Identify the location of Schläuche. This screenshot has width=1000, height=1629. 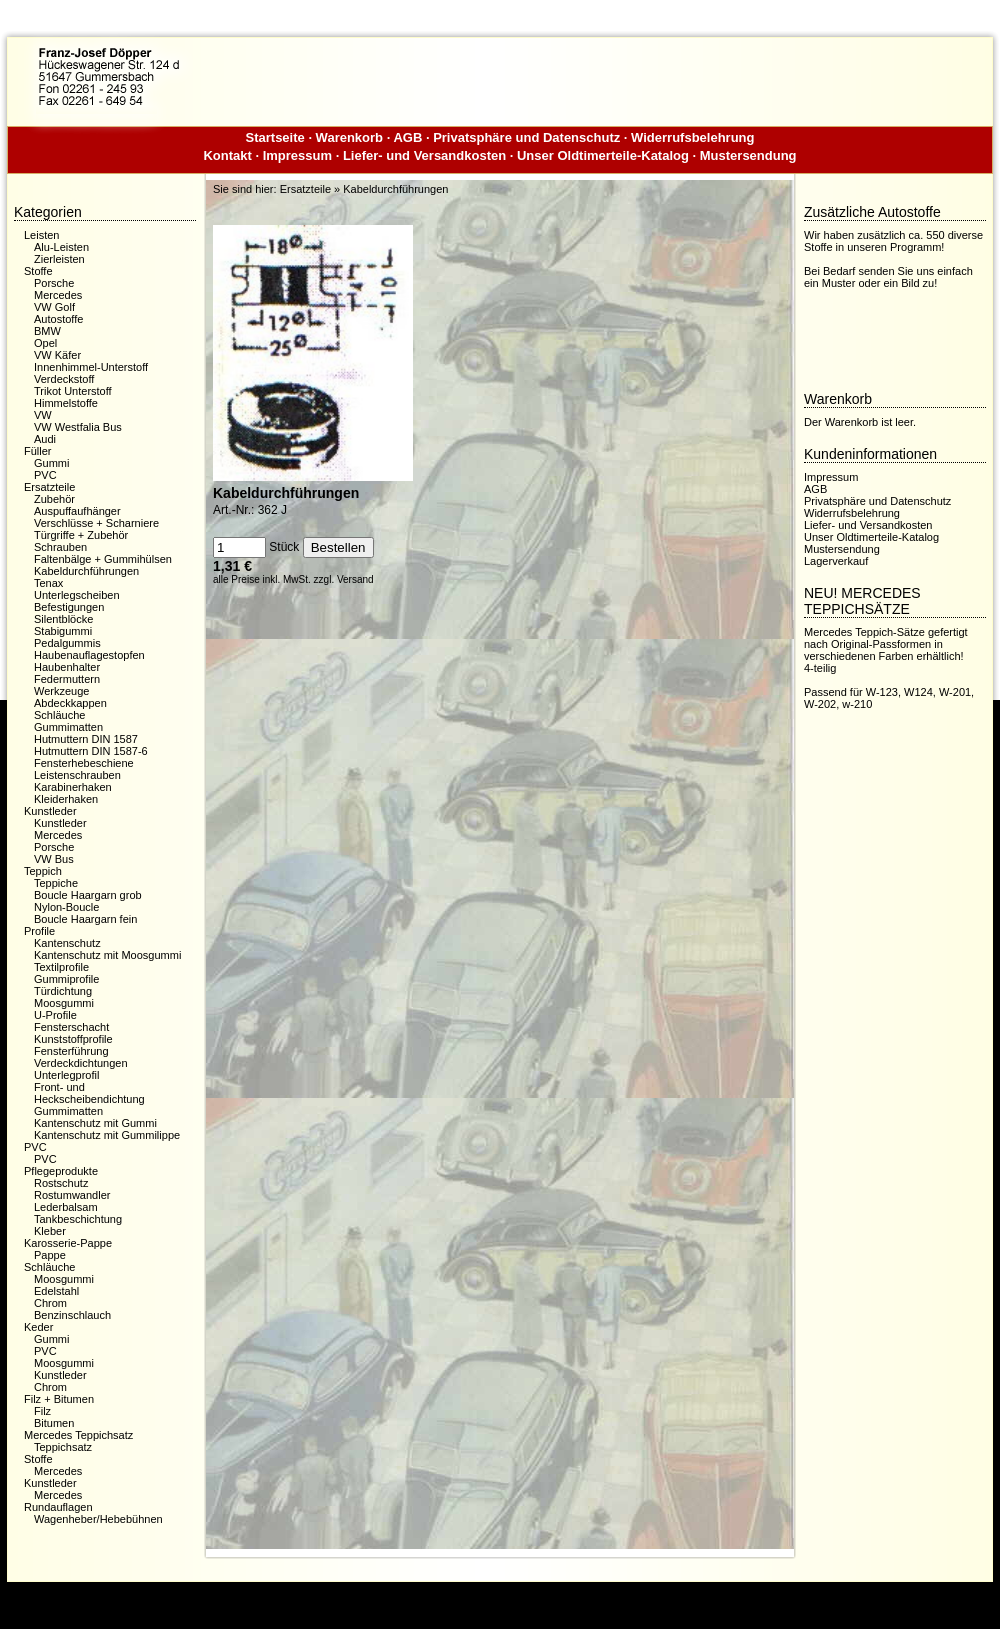
(59, 715).